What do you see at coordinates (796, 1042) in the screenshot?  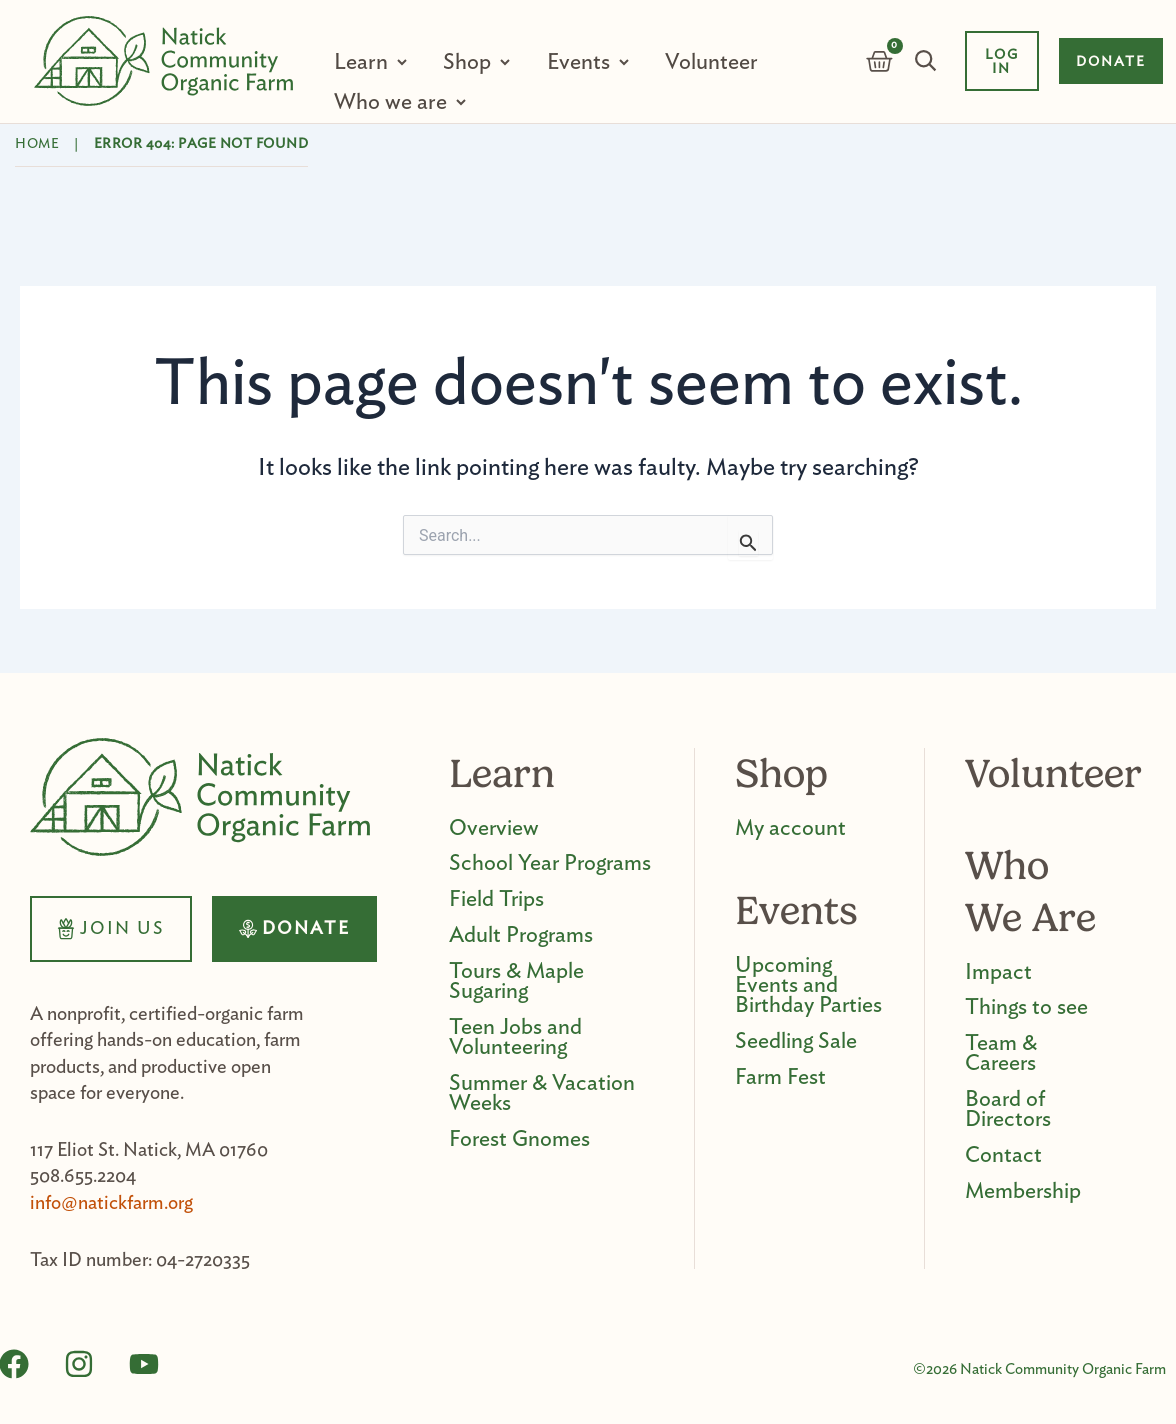 I see `Seedling Sale` at bounding box center [796, 1042].